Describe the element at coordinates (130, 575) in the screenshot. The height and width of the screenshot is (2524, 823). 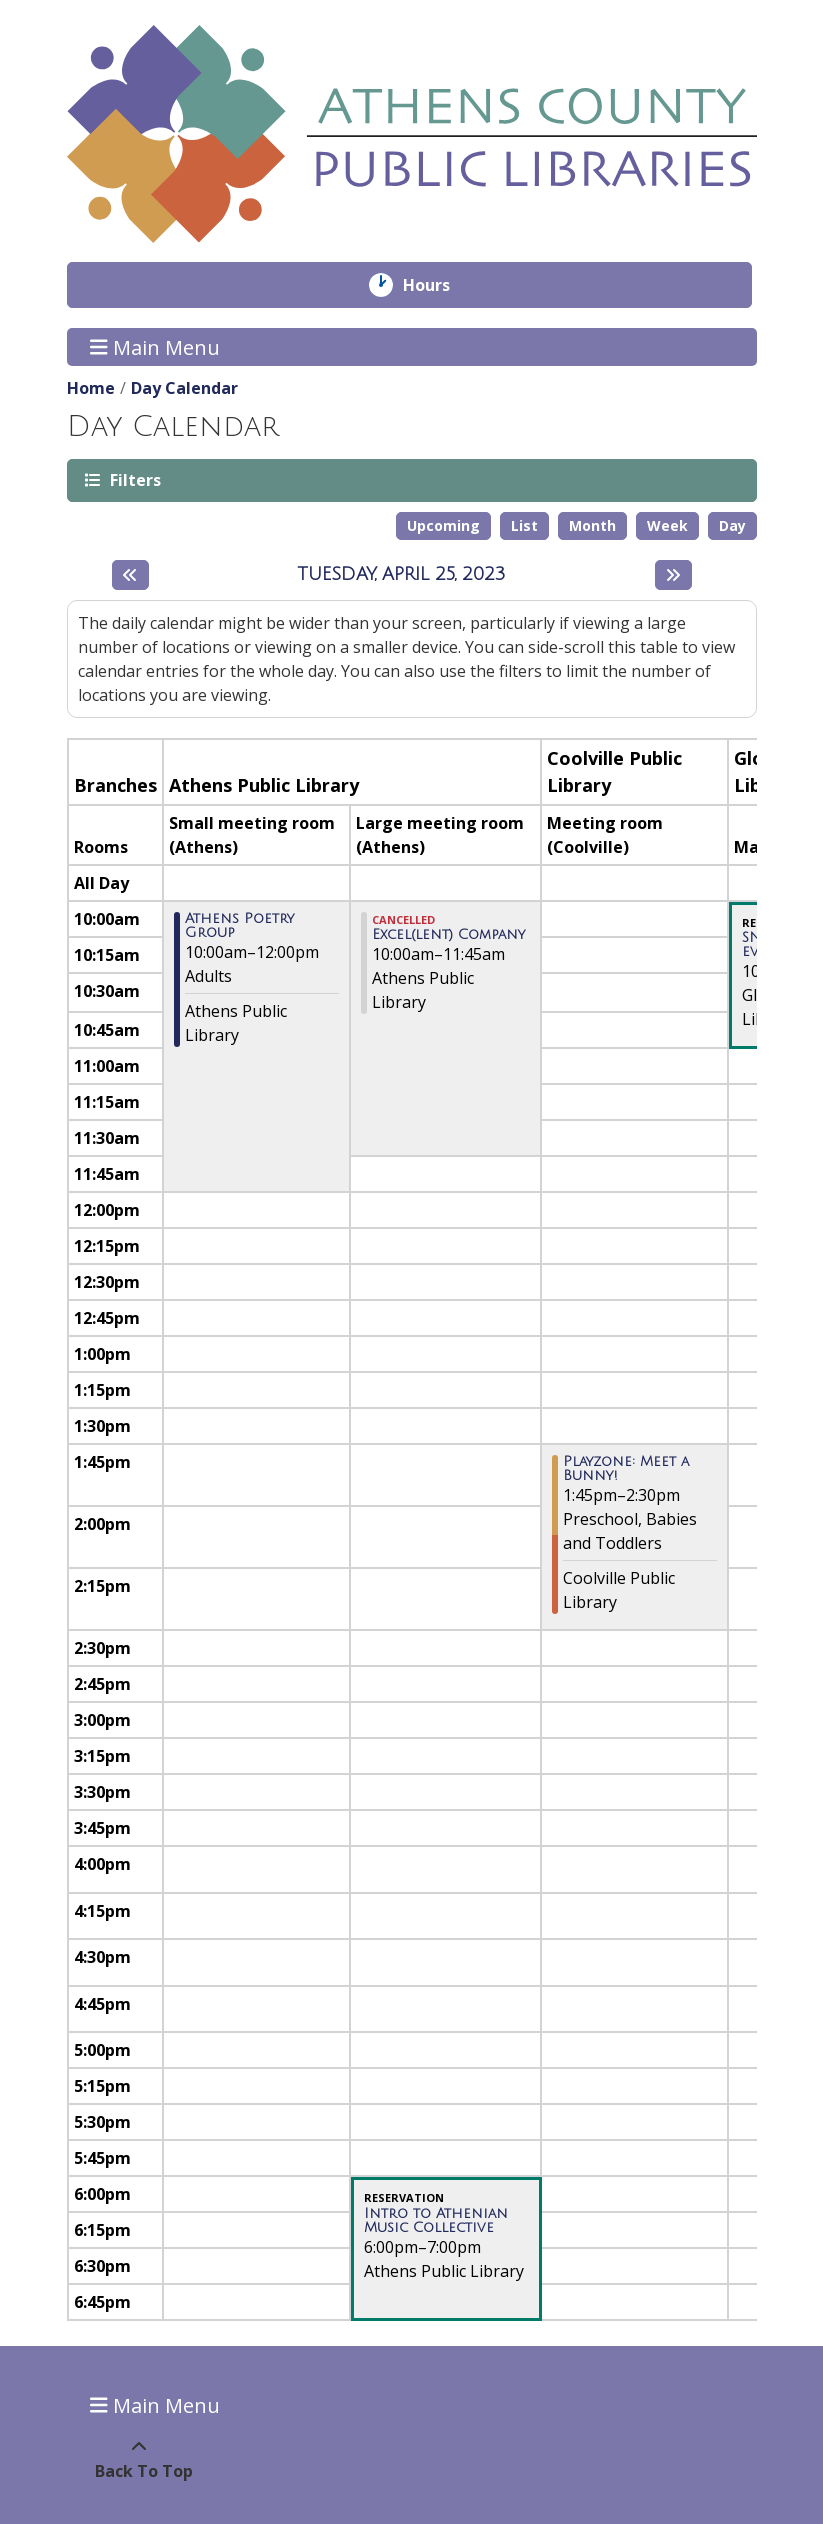
I see `[Previous day]` at that location.